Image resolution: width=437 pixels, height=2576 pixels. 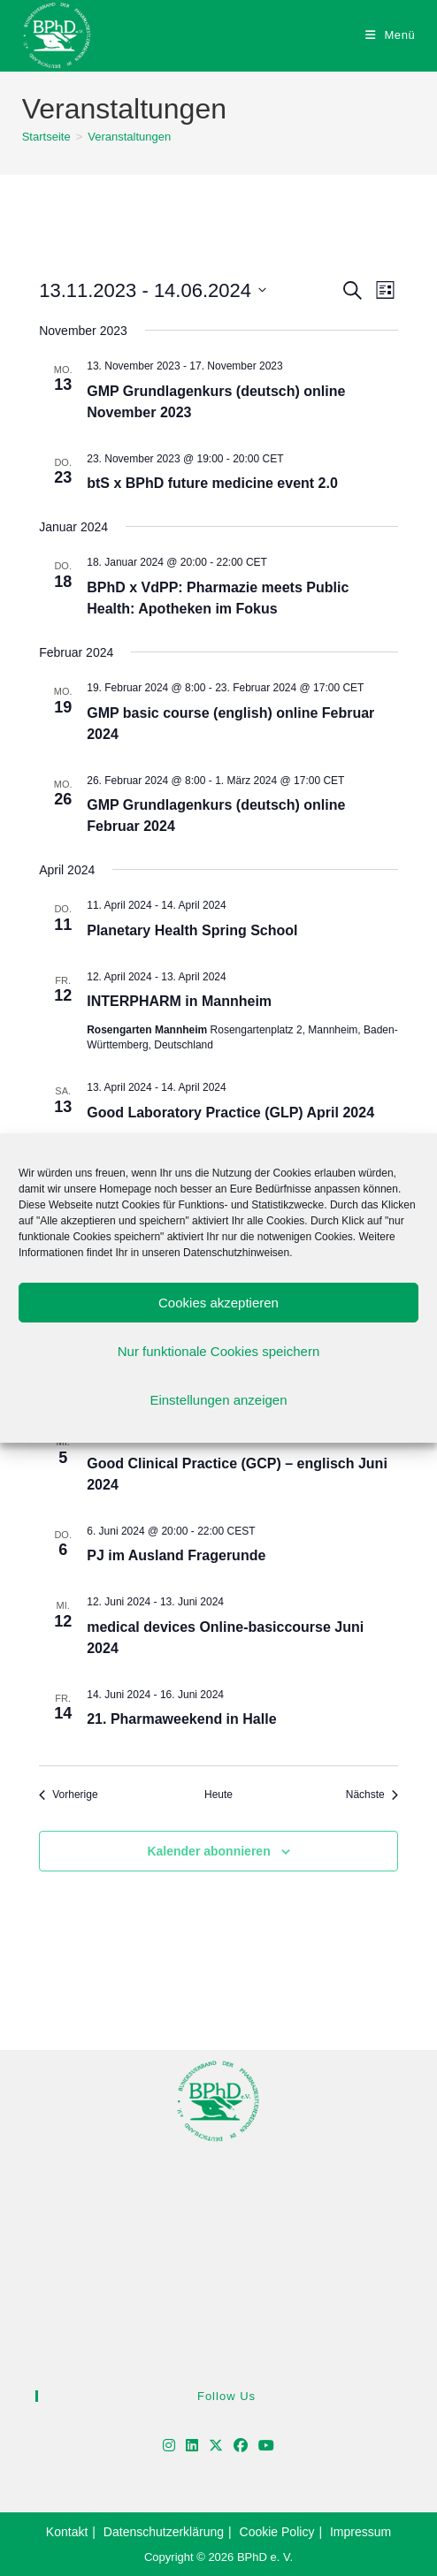 What do you see at coordinates (277, 2532) in the screenshot?
I see `Cookie Policy` at bounding box center [277, 2532].